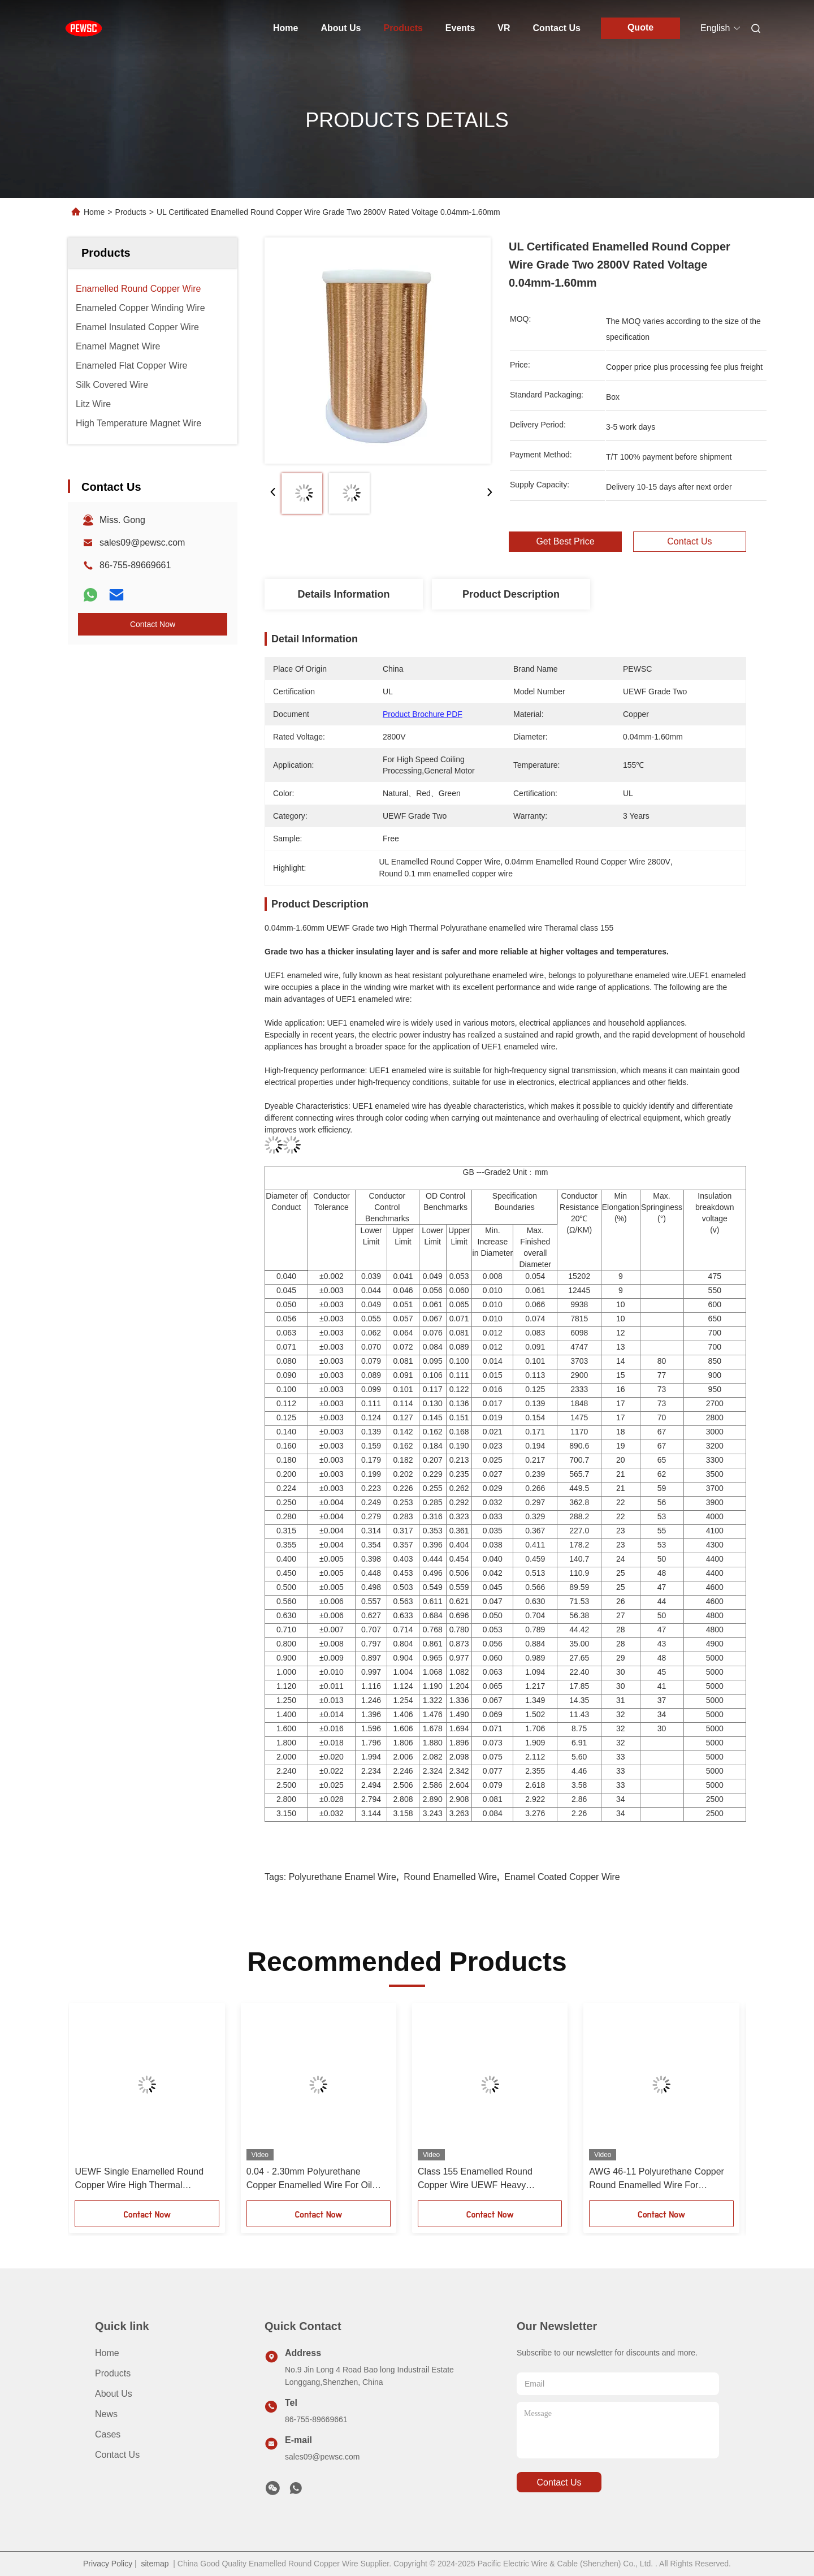 This screenshot has width=814, height=2576. Describe the element at coordinates (403, 28) in the screenshot. I see `Products` at that location.